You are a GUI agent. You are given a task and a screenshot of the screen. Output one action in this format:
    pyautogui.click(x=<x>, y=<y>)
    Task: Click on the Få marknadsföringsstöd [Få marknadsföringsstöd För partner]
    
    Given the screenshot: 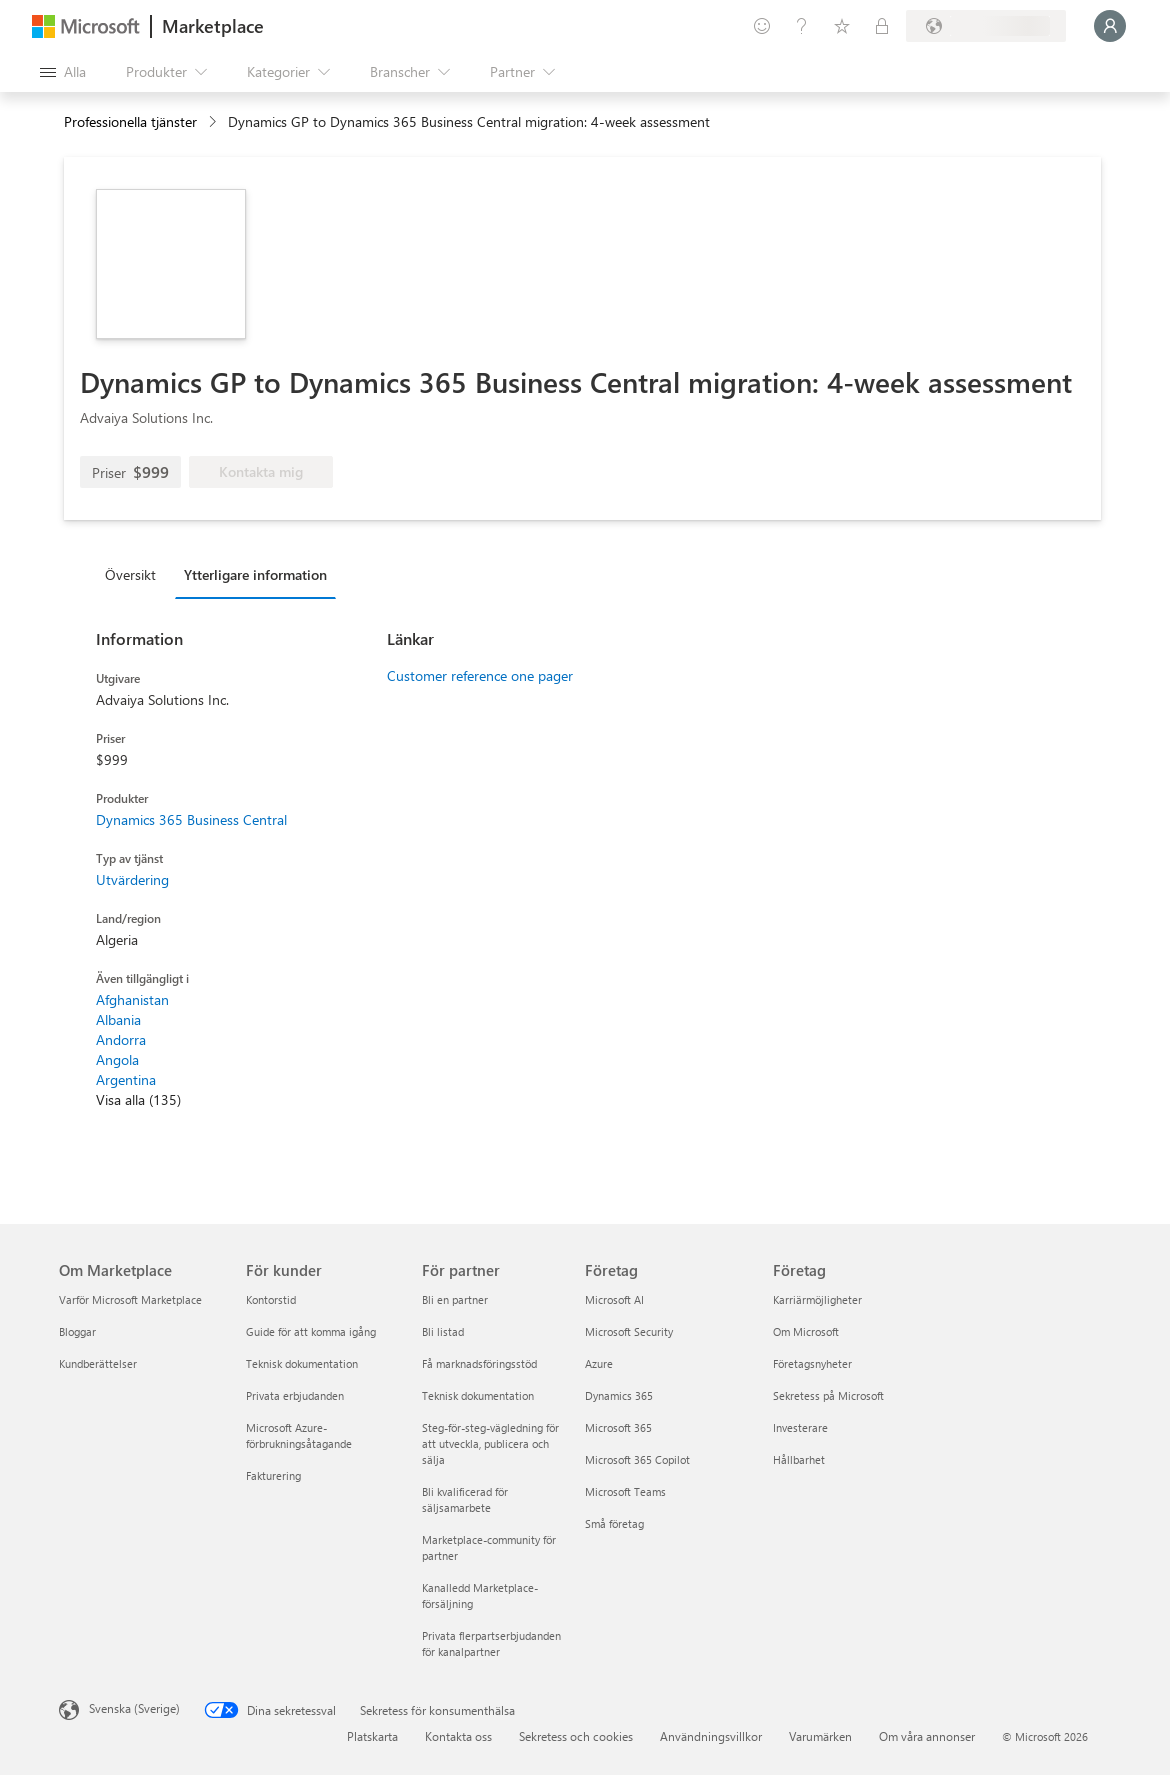 What is the action you would take?
    pyautogui.click(x=479, y=1363)
    